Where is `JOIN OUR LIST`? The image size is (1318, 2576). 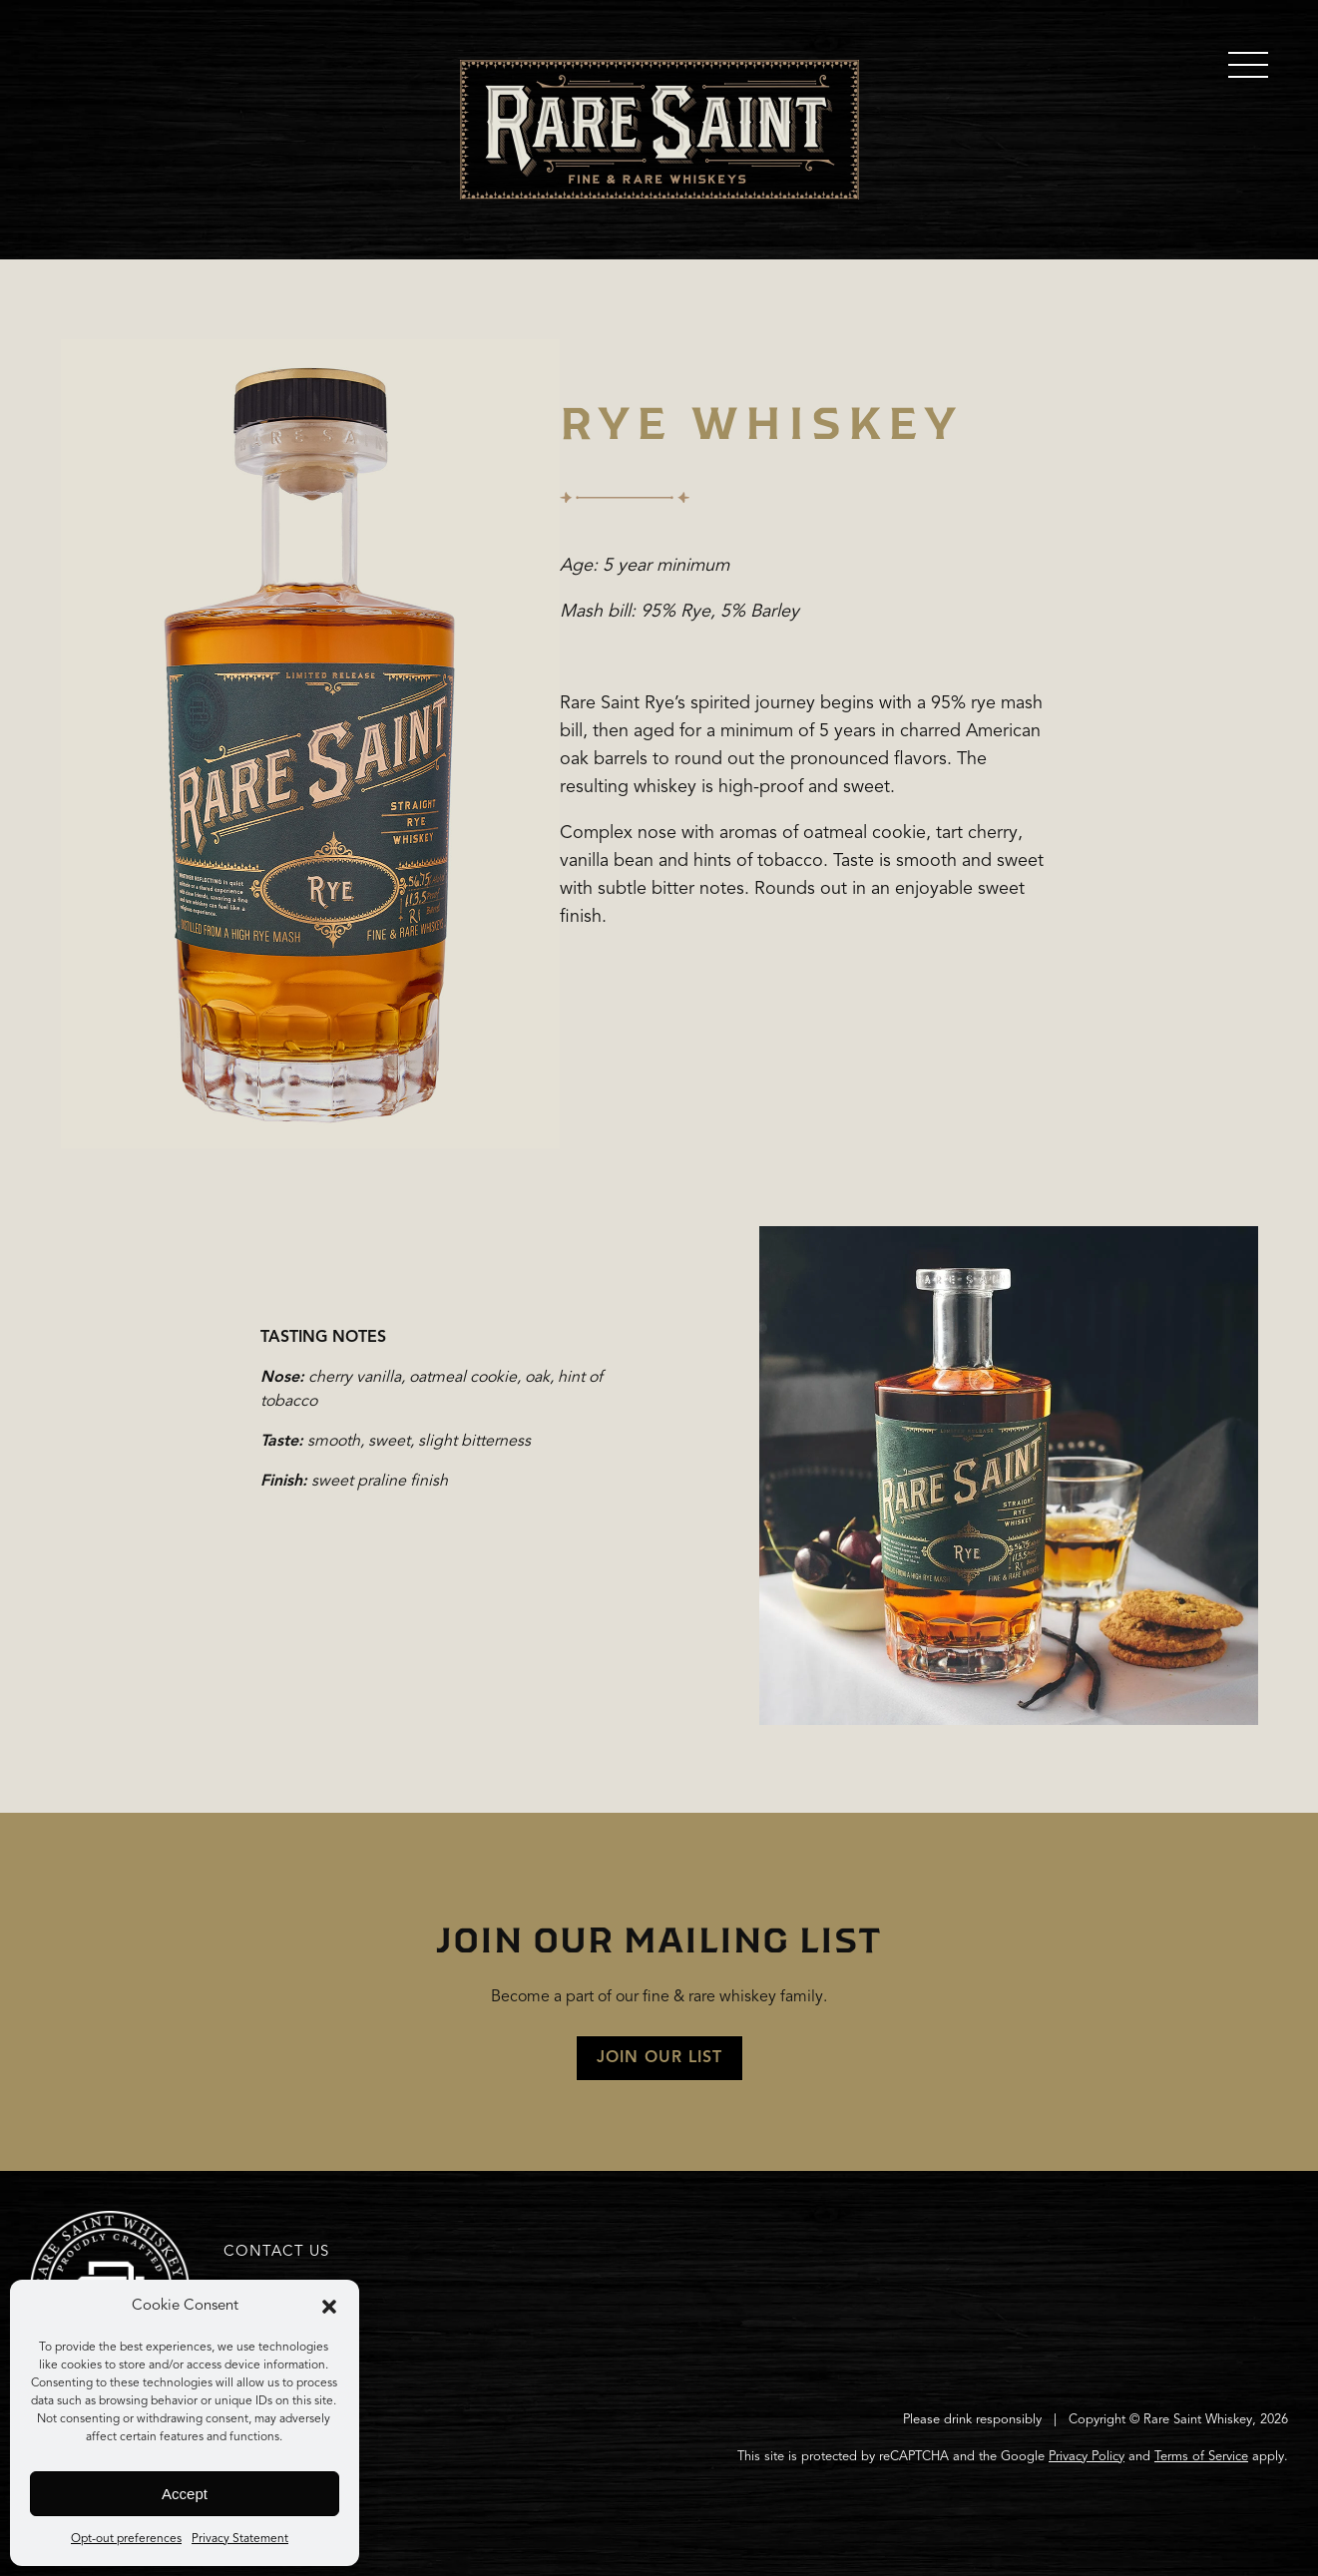
JOIN OUR LIST is located at coordinates (659, 2058).